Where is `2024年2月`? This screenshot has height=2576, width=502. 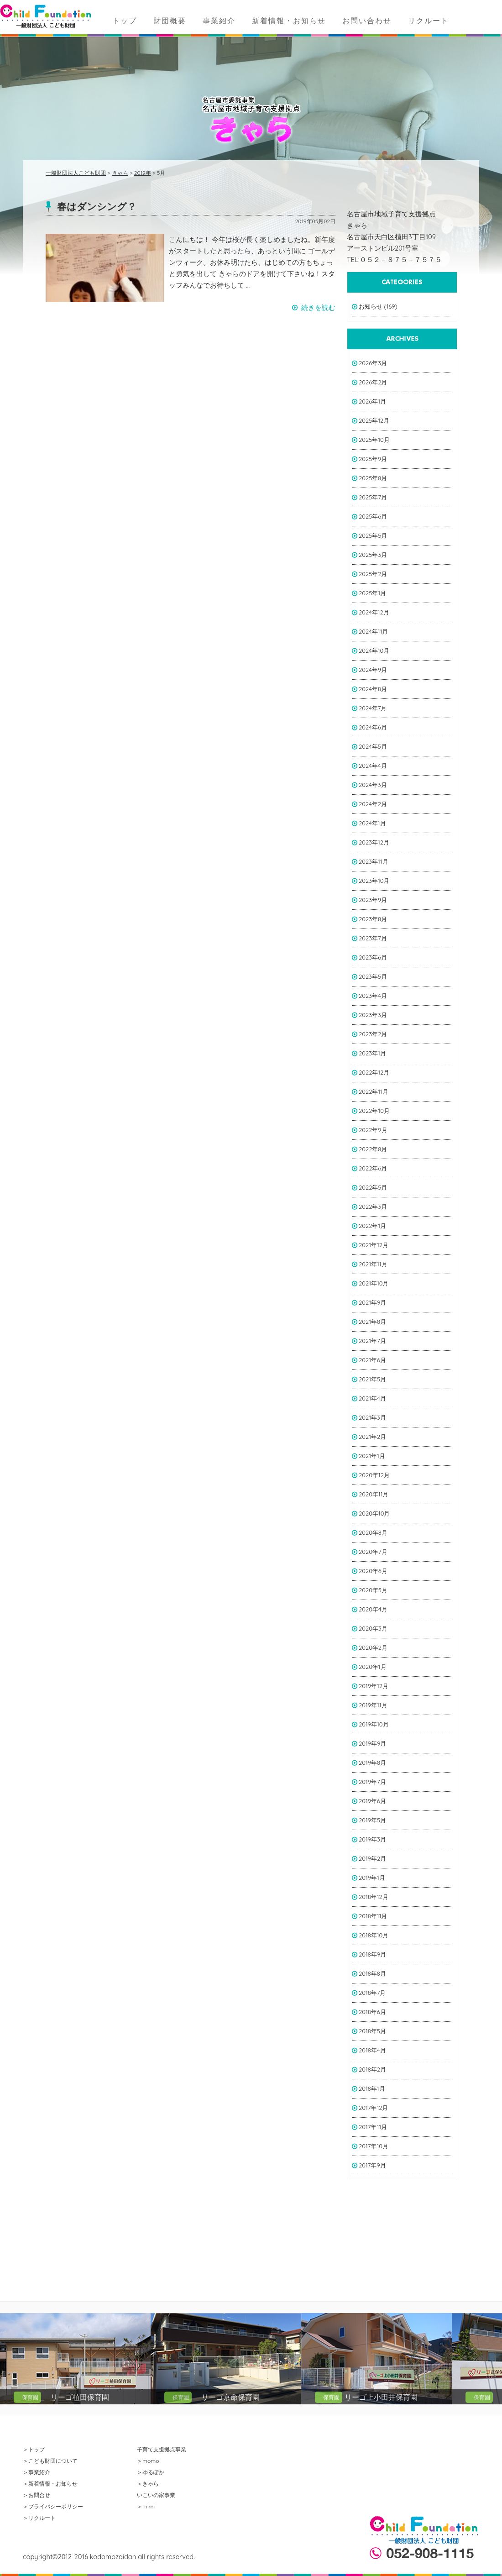
2024年2月 is located at coordinates (373, 804).